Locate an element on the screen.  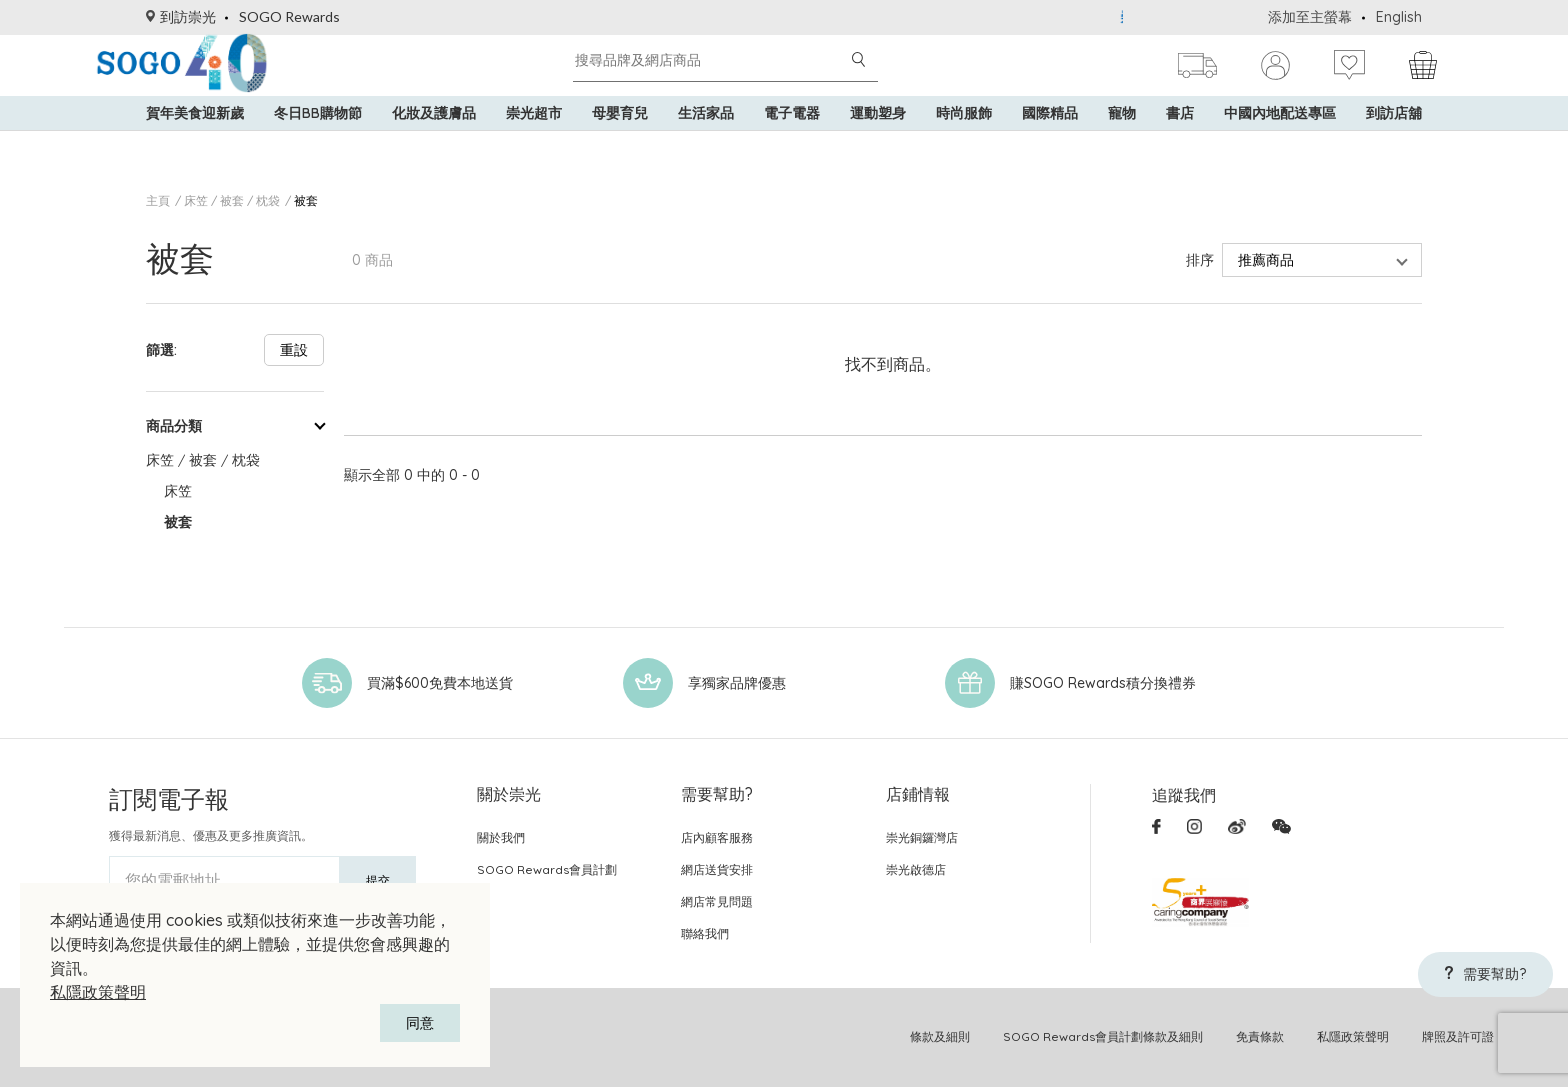
網店常見問題 is located at coordinates (717, 901).